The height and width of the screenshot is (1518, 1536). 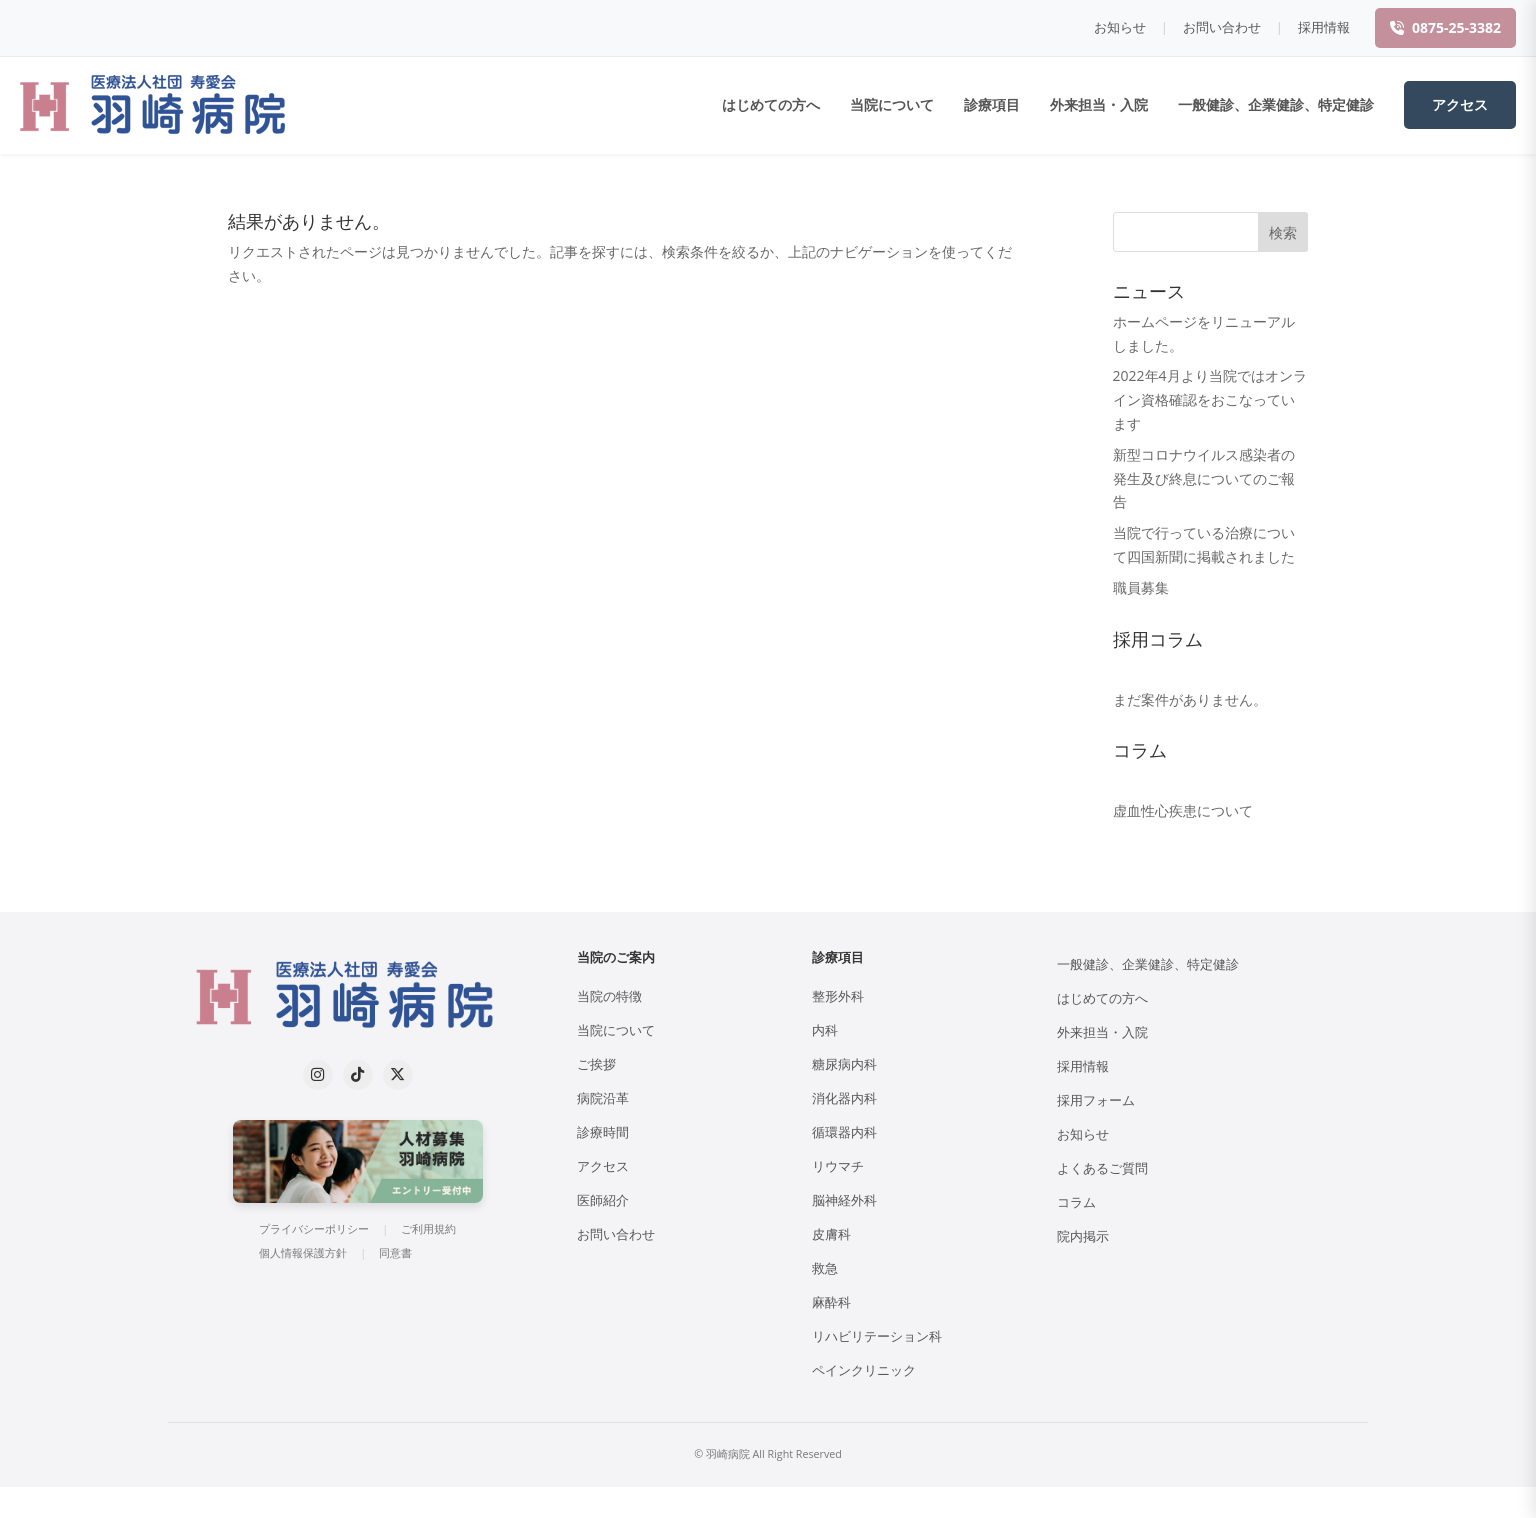 I want to click on 糖尿病内科, so click(x=844, y=1064).